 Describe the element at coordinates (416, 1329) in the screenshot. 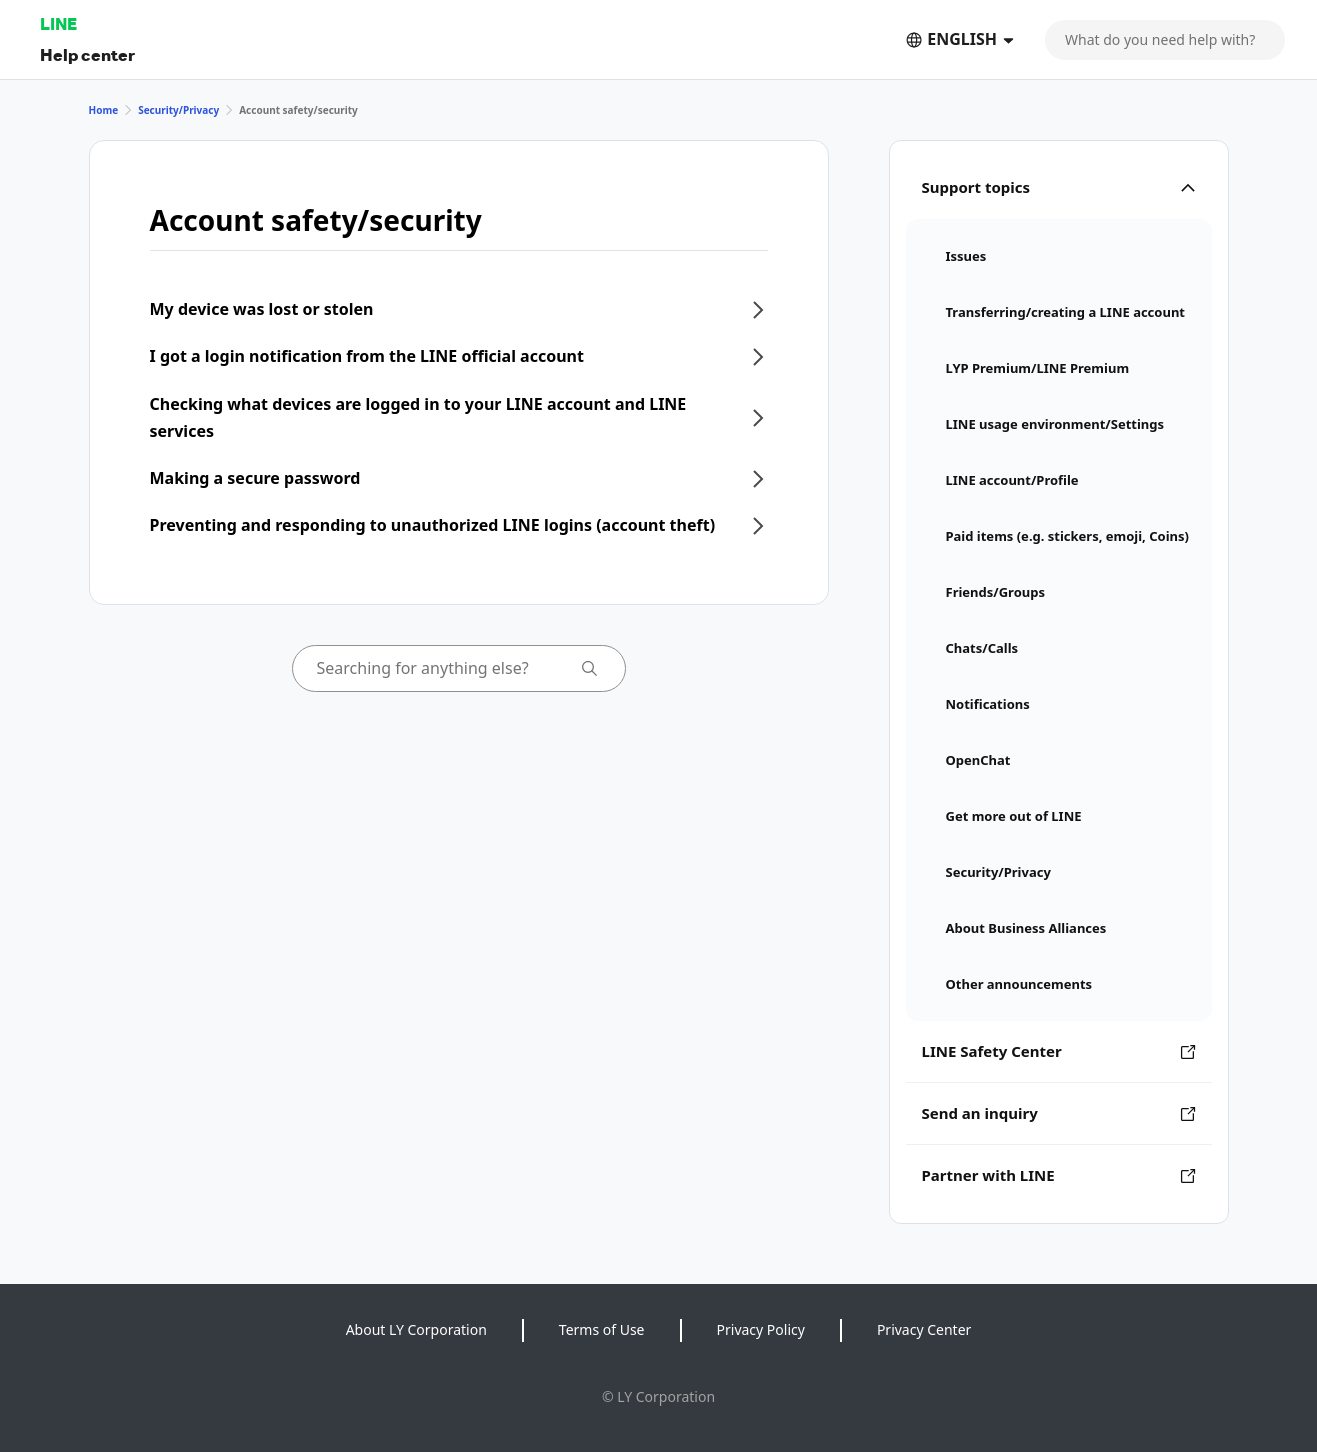

I see `About LY Corporation` at that location.